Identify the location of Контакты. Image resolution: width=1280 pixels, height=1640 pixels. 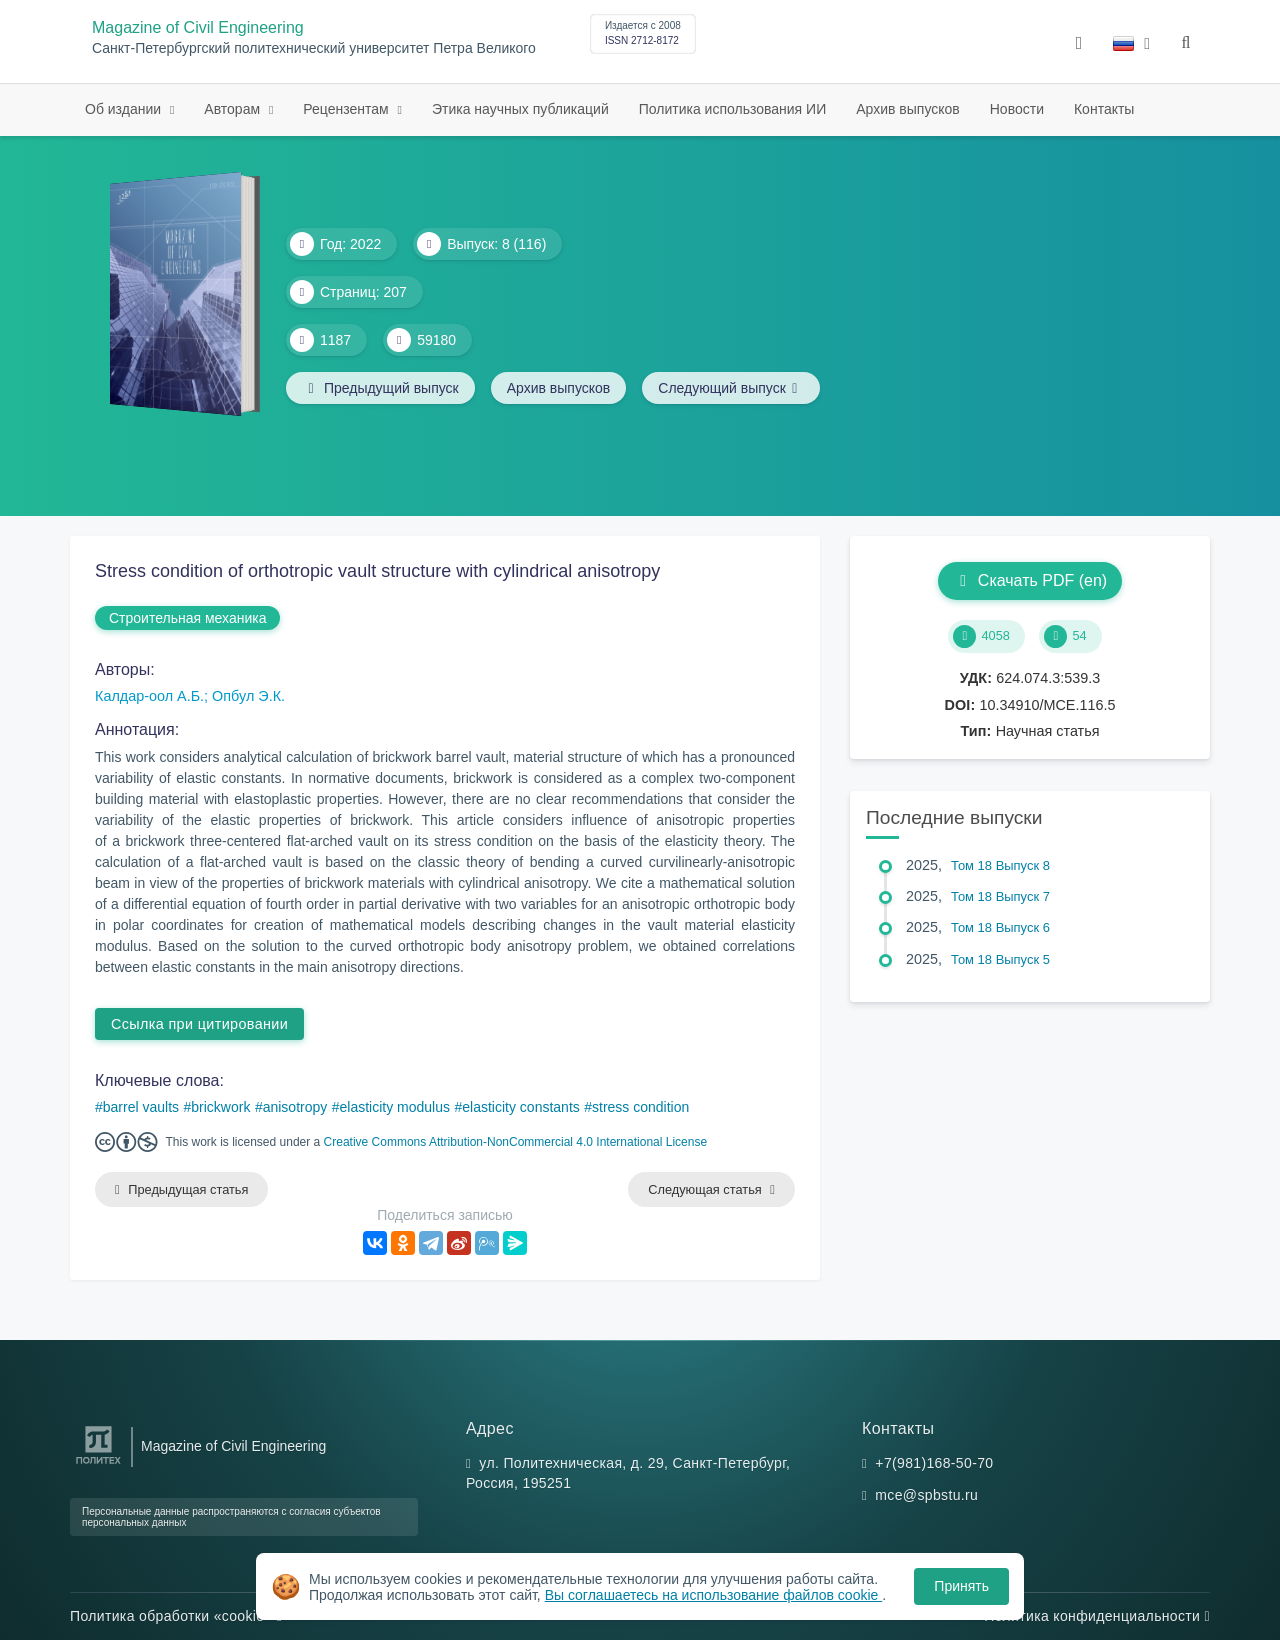
(1104, 109).